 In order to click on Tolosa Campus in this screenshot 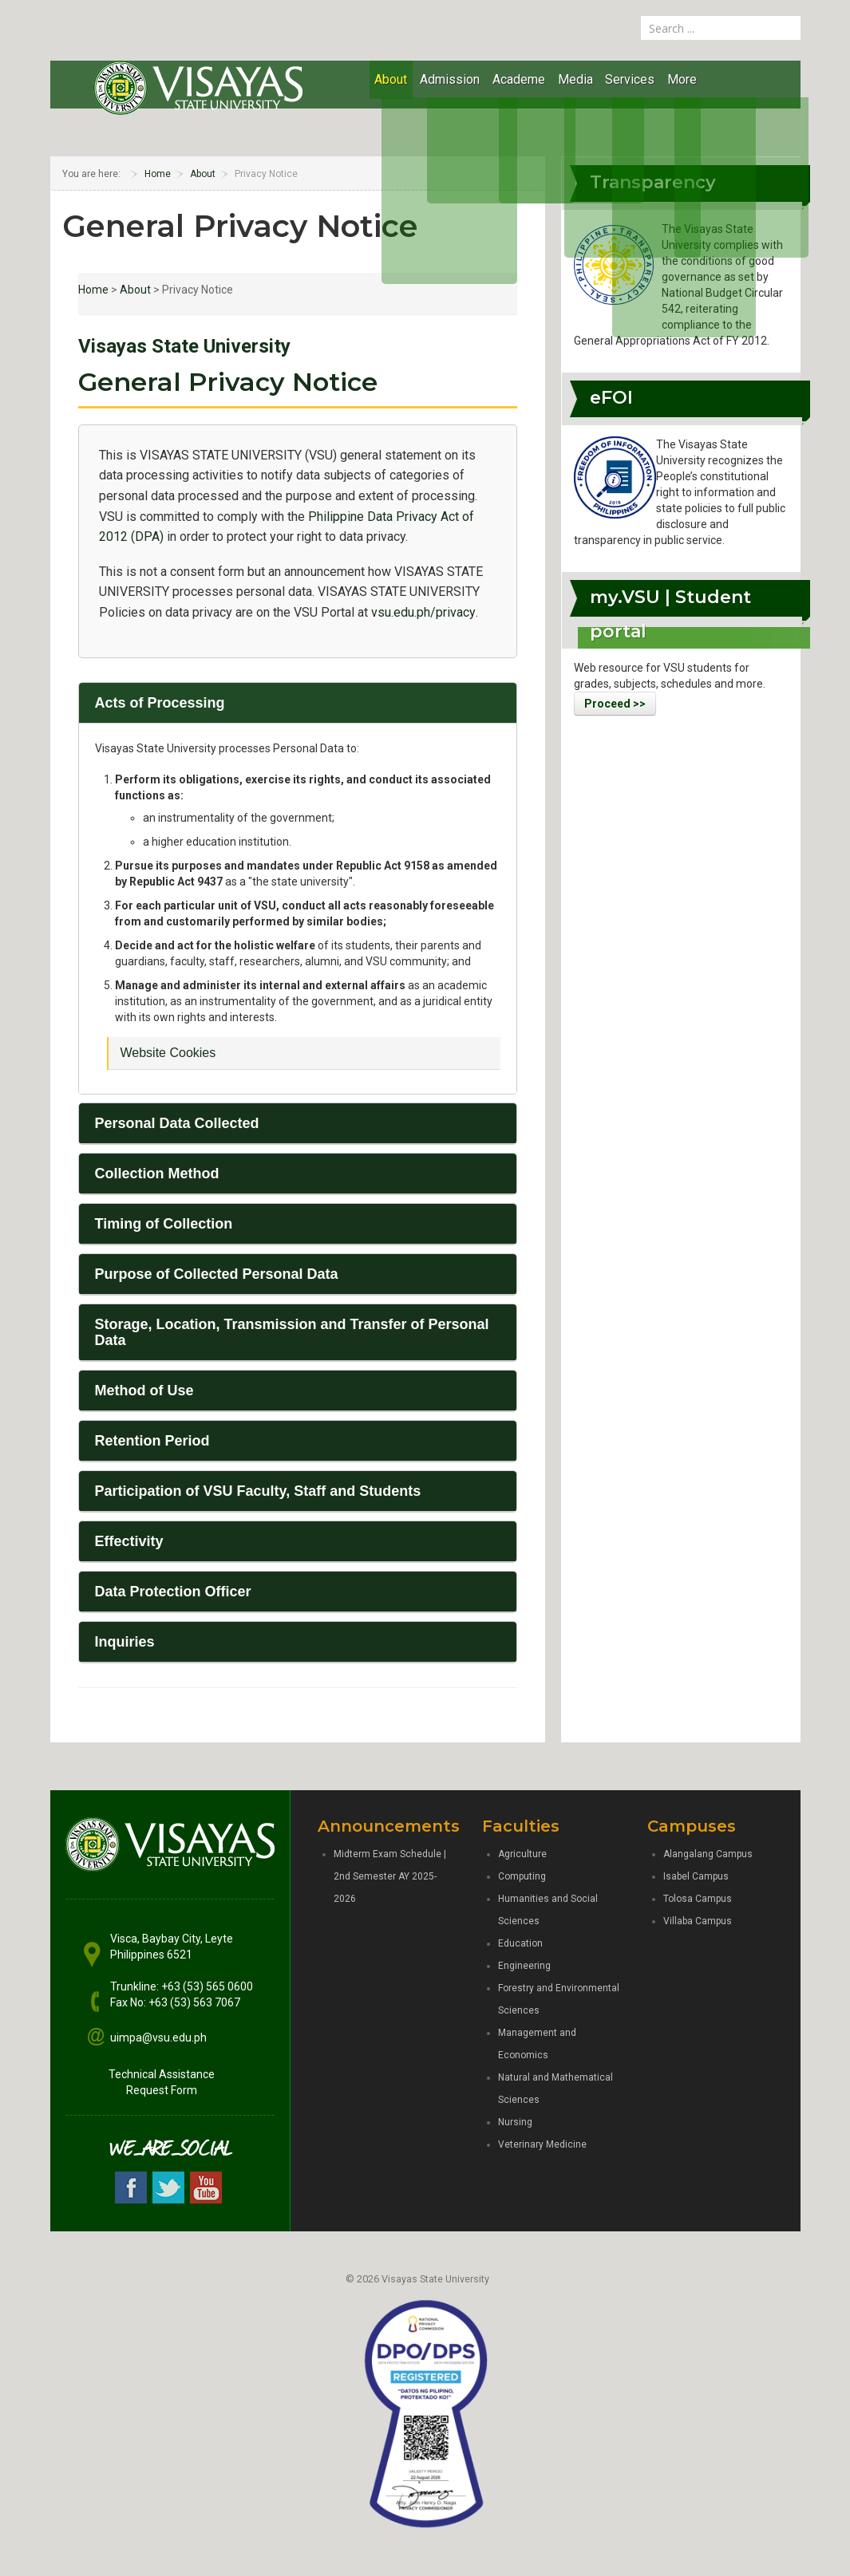, I will do `click(697, 1898)`.